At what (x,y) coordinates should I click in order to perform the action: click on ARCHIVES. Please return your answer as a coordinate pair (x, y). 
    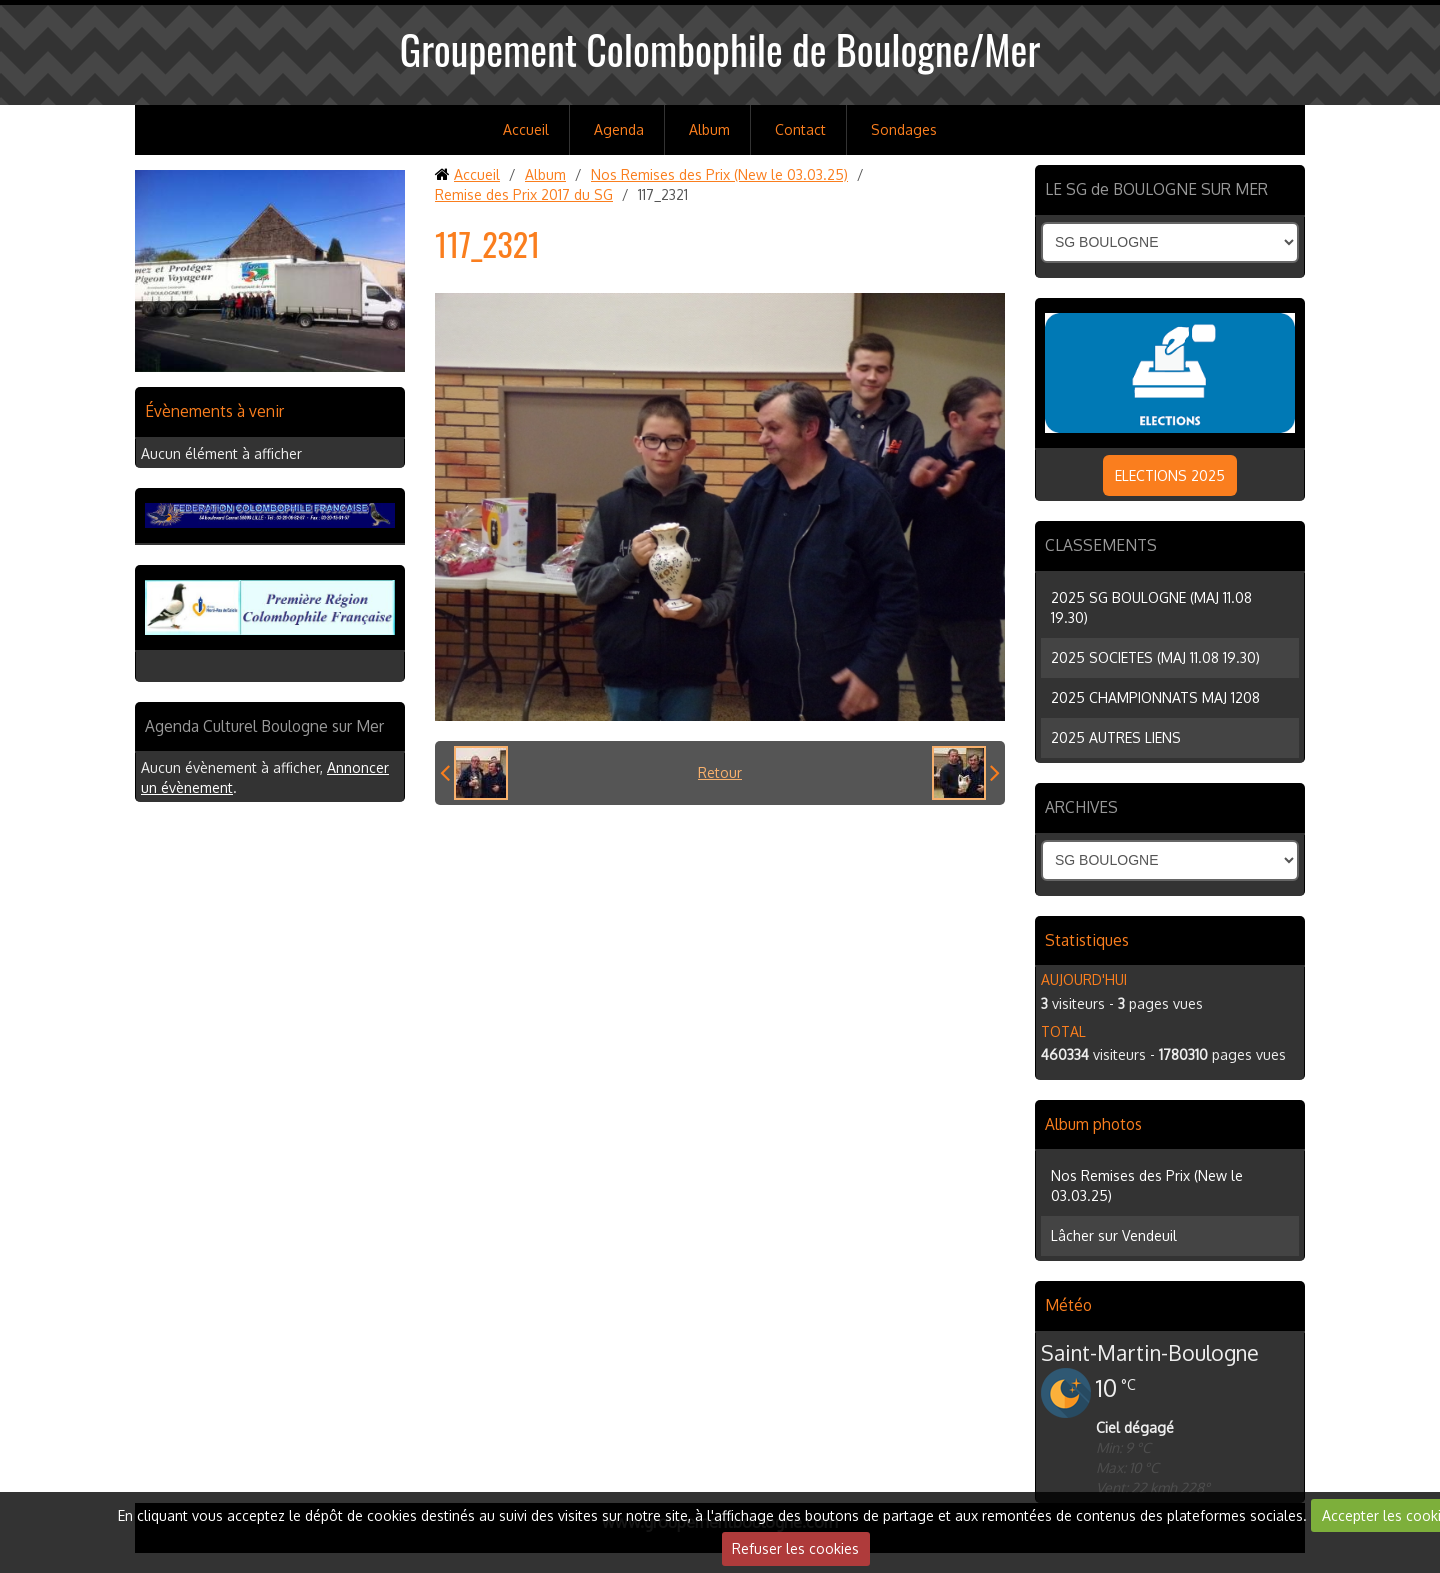
    Looking at the image, I should click on (1081, 807).